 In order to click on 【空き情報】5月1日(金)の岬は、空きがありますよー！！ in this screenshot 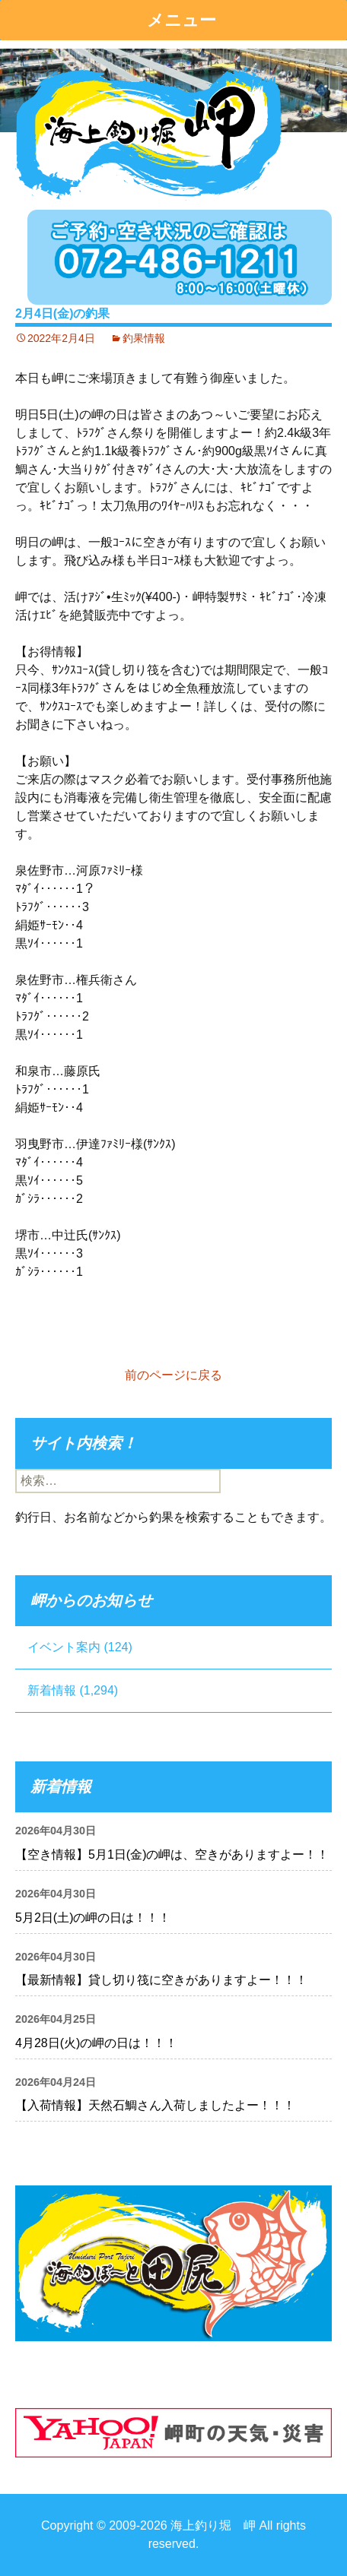, I will do `click(172, 1854)`.